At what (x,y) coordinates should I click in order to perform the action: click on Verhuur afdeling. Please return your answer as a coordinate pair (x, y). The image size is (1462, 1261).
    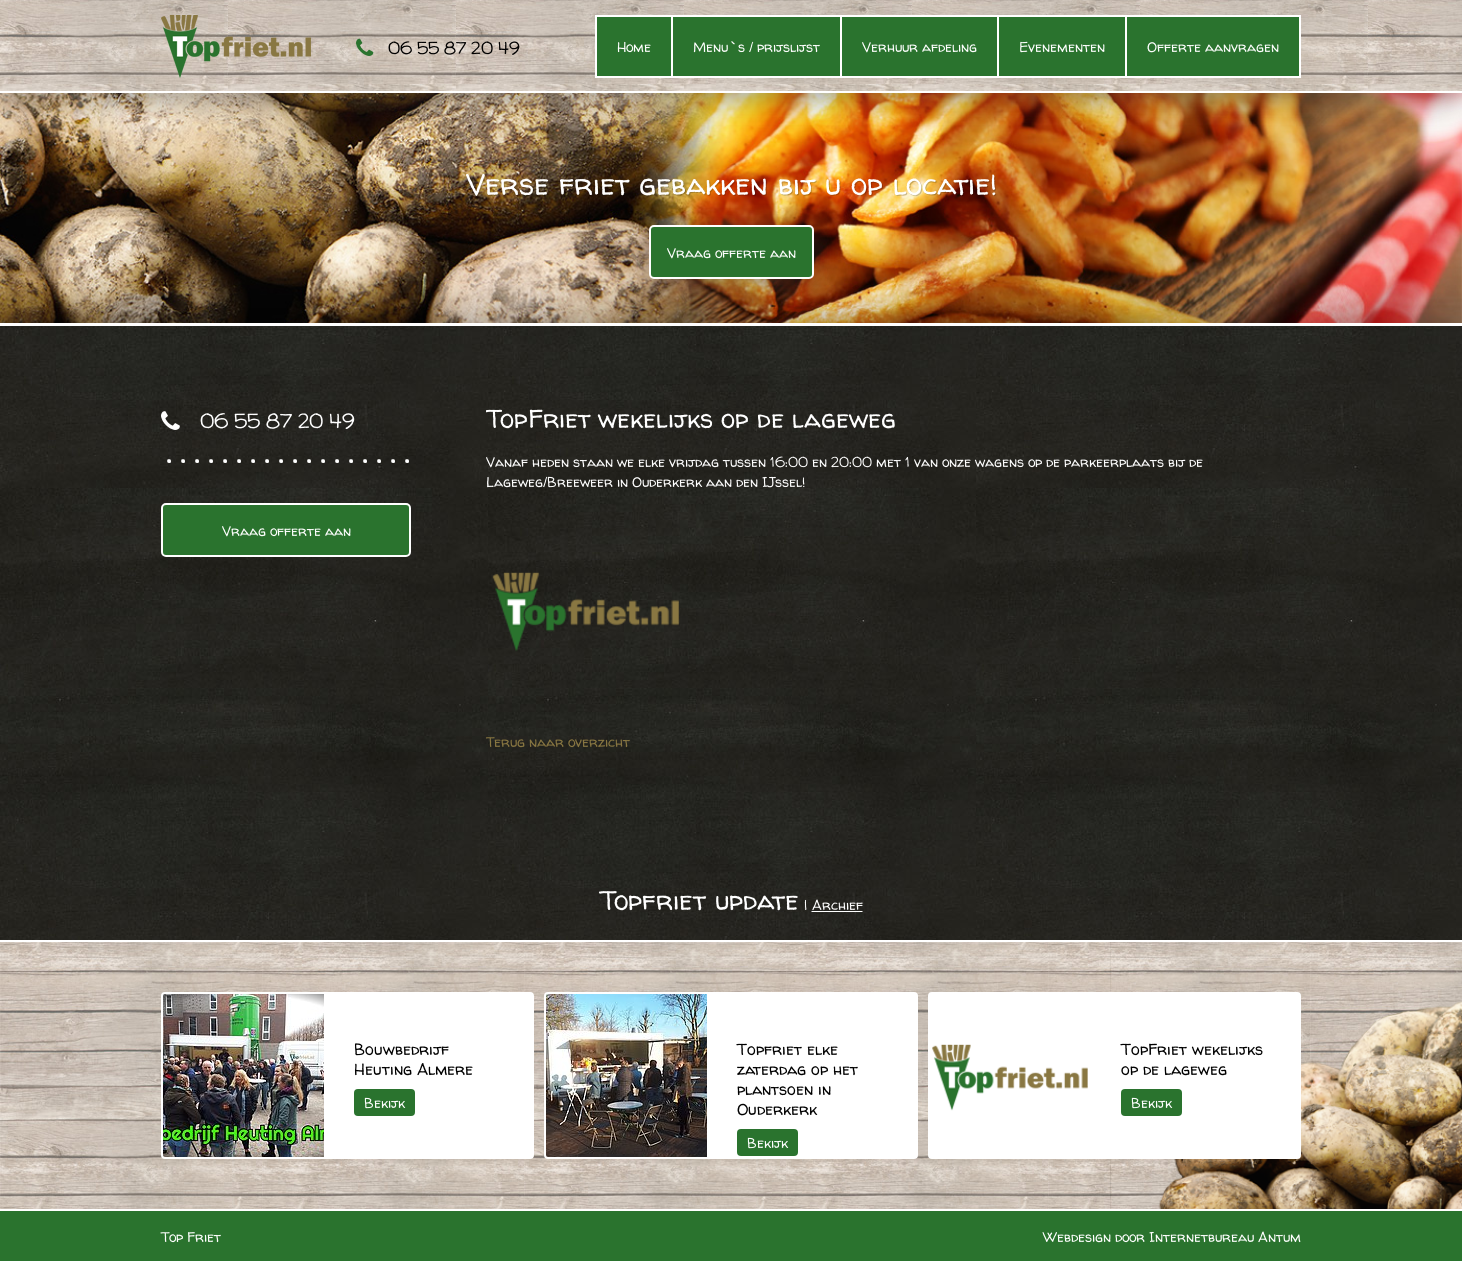
    Looking at the image, I should click on (919, 46).